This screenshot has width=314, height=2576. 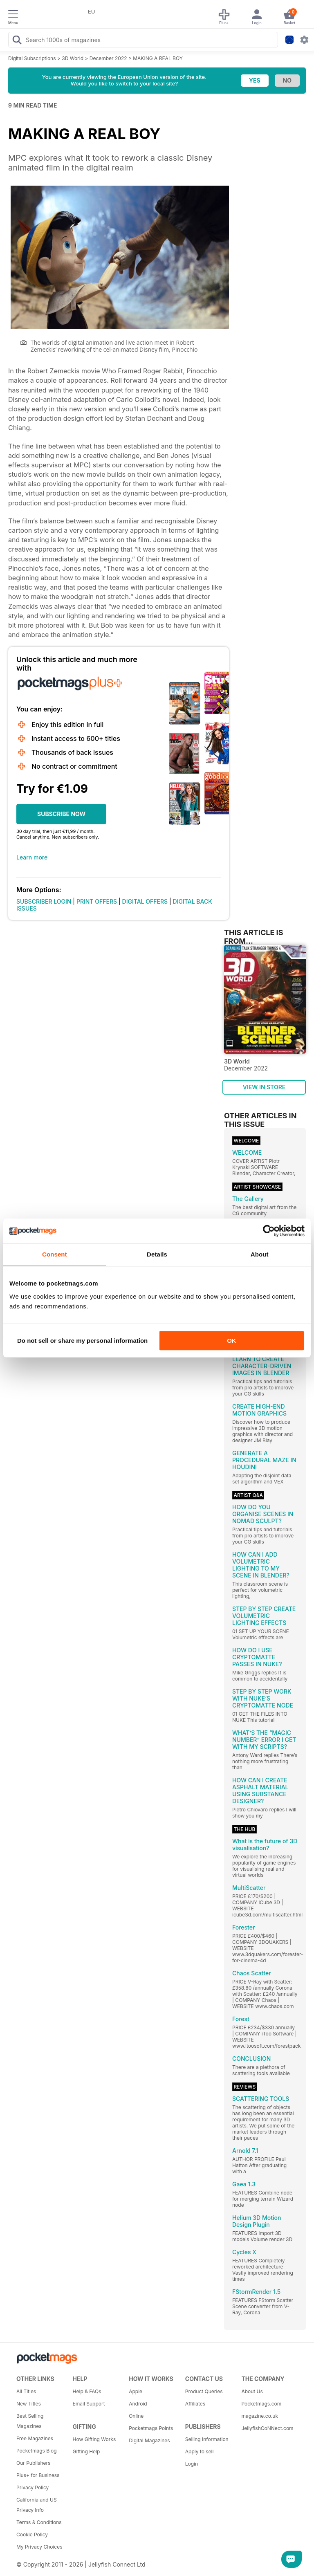 What do you see at coordinates (34, 2438) in the screenshot?
I see `Free Magazines` at bounding box center [34, 2438].